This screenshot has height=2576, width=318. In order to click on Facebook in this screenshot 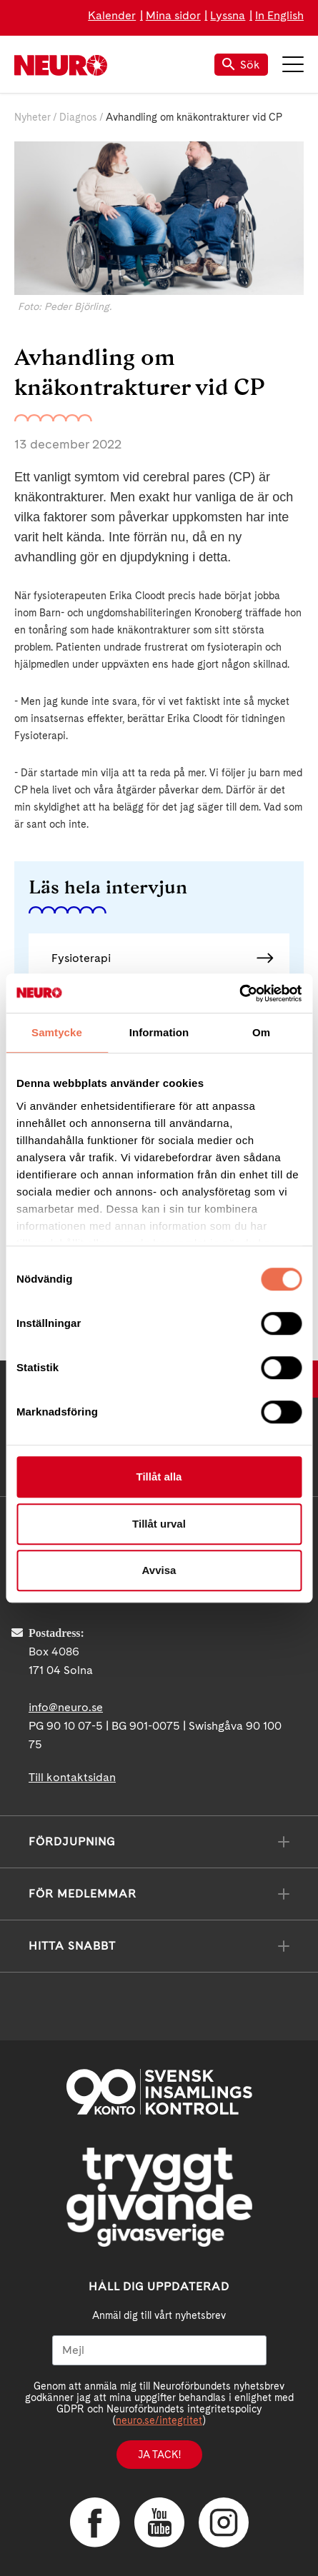, I will do `click(95, 2522)`.